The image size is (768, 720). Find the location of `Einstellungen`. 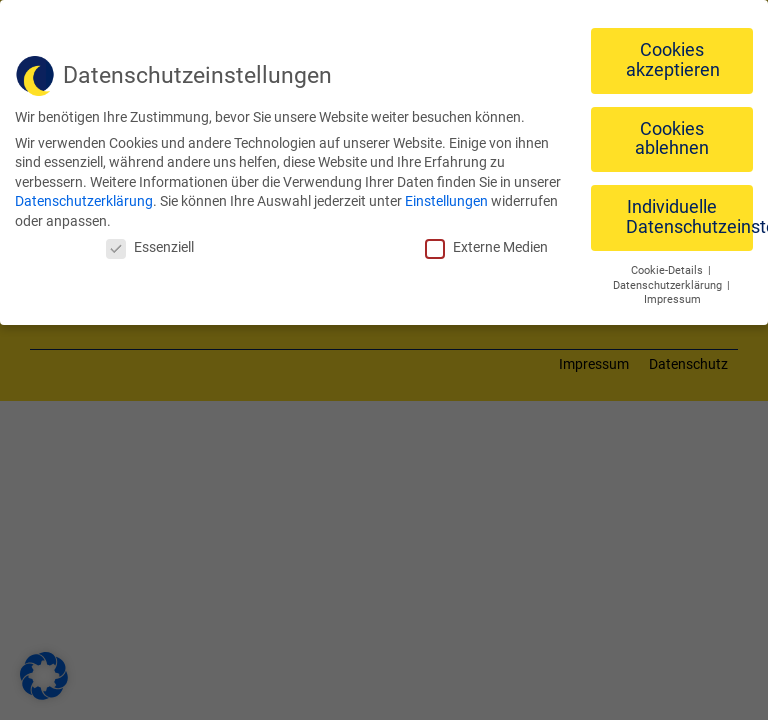

Einstellungen is located at coordinates (446, 196).